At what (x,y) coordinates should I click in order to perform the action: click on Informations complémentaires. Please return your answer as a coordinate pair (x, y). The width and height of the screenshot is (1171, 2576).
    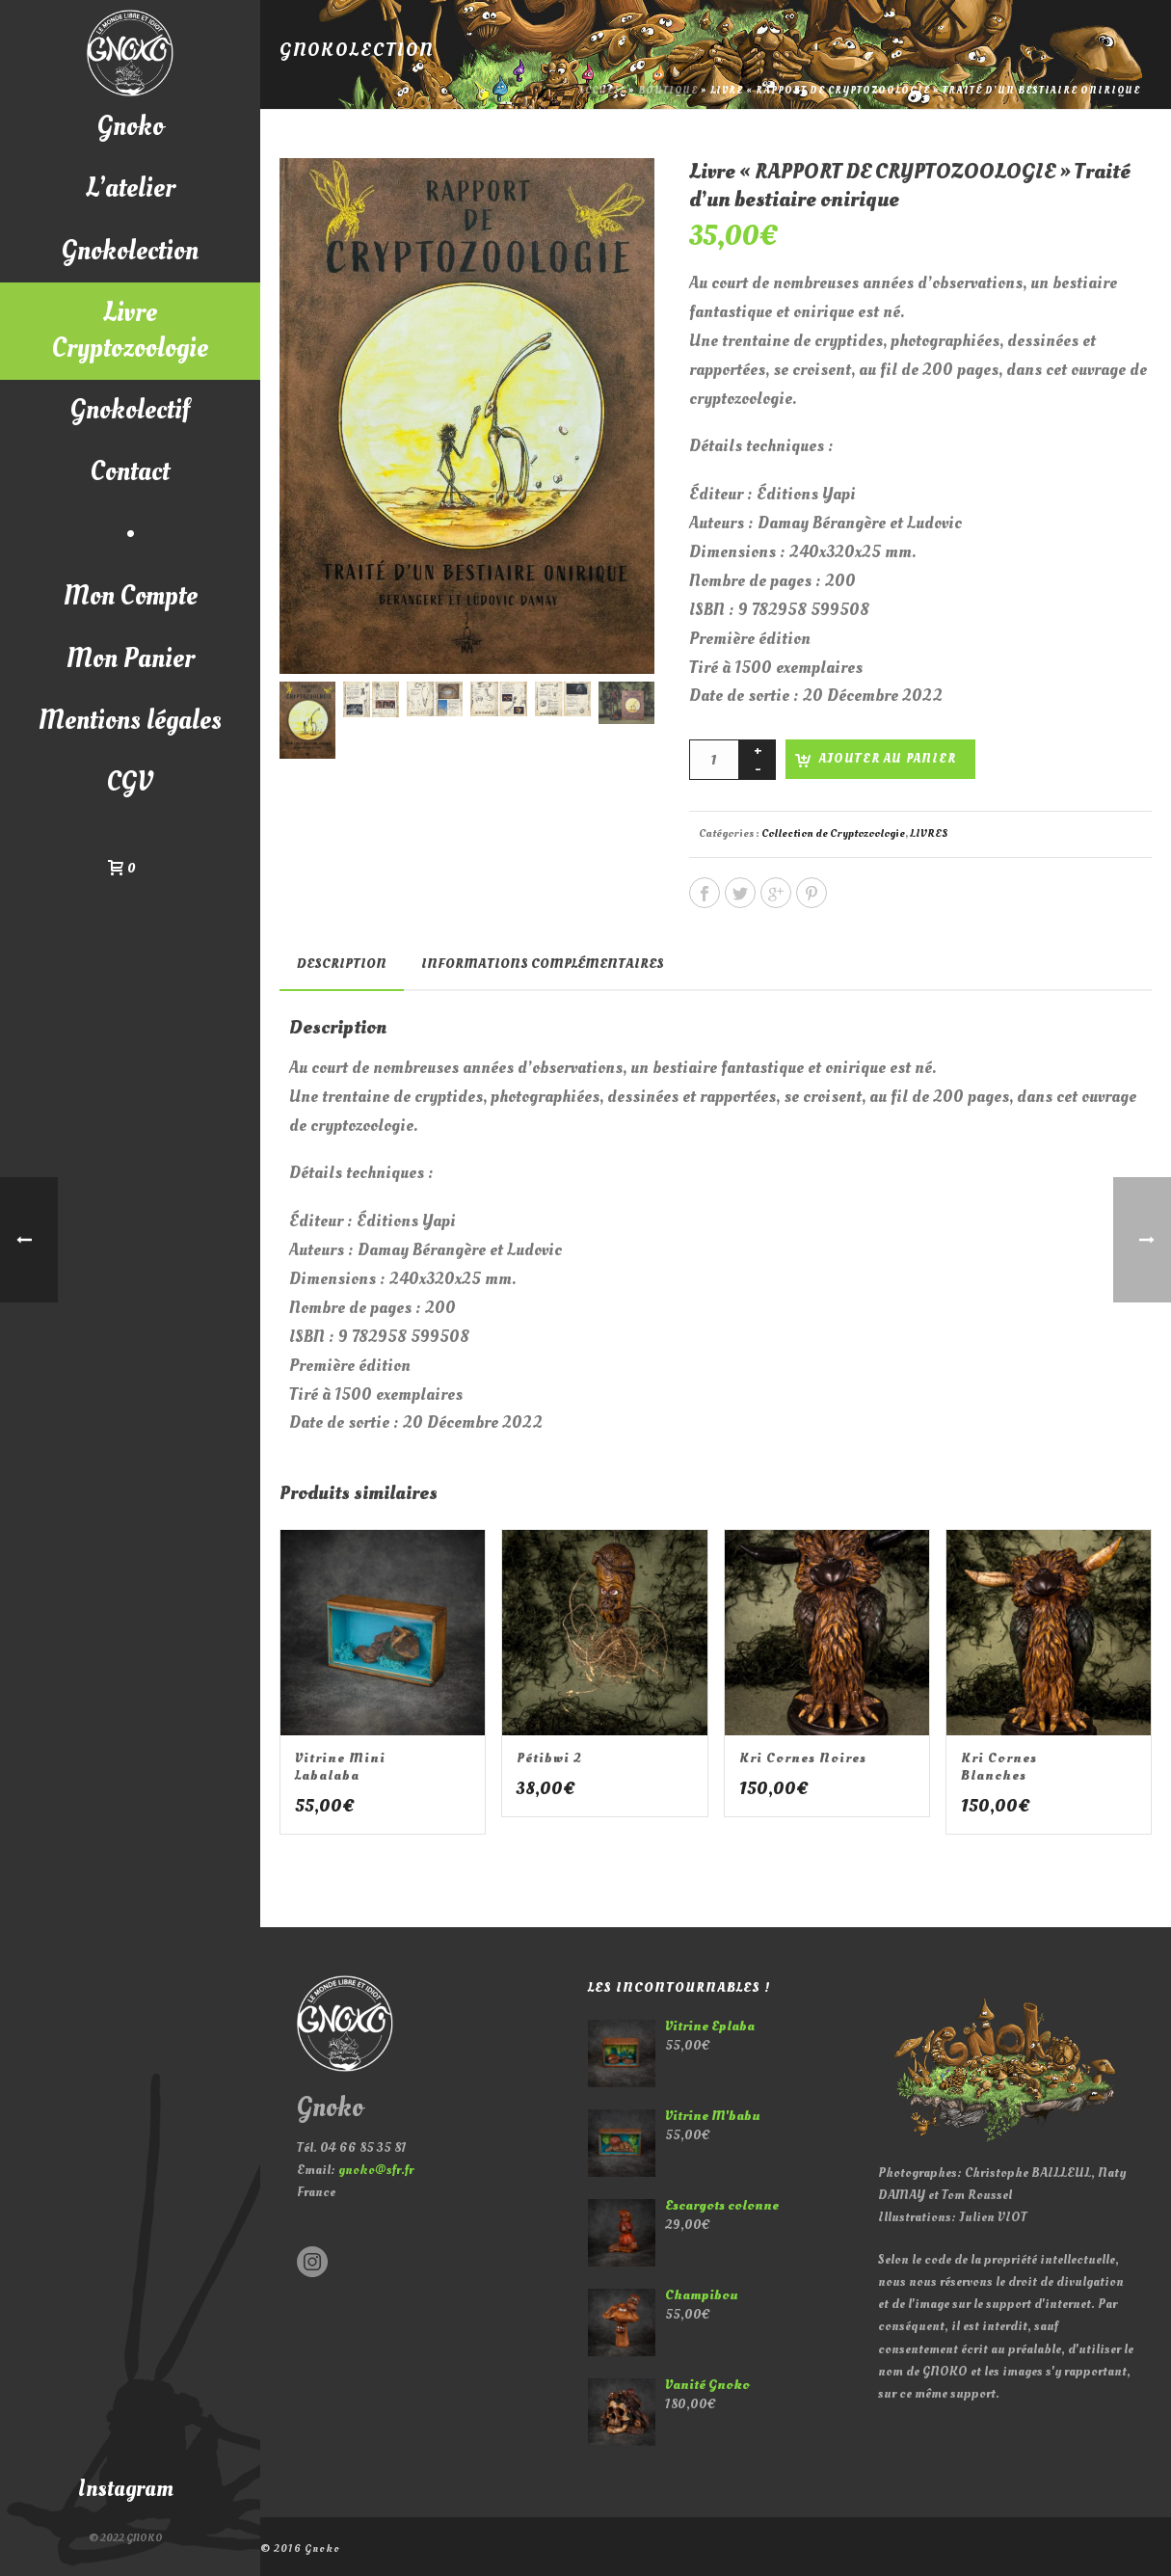
    Looking at the image, I should click on (542, 963).